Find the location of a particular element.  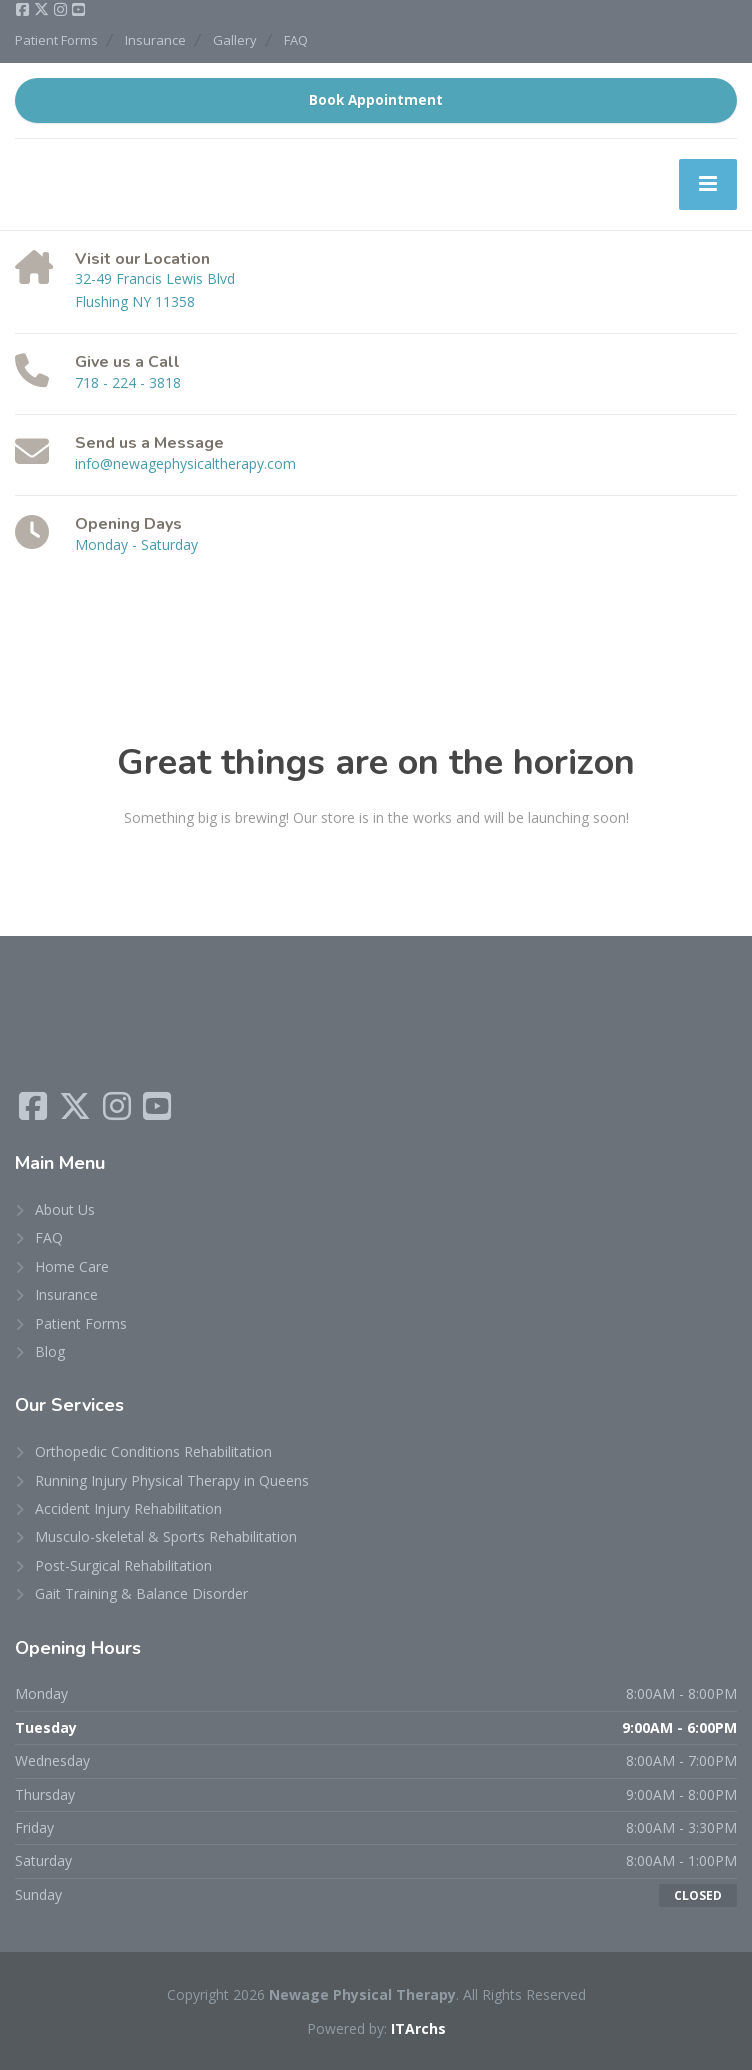

Gait Training & Balance Disorder is located at coordinates (141, 1593).